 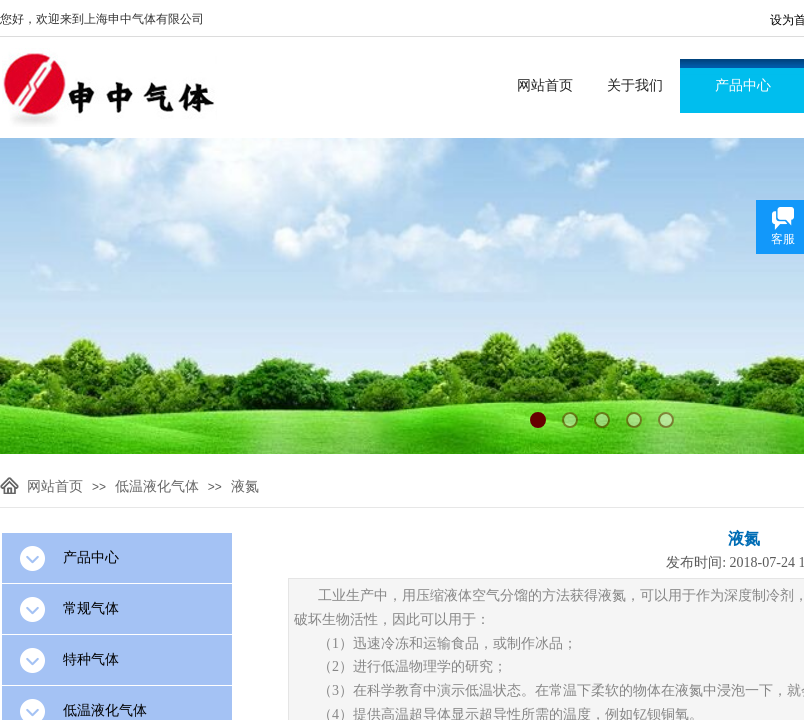 What do you see at coordinates (157, 486) in the screenshot?
I see `低温液化气体` at bounding box center [157, 486].